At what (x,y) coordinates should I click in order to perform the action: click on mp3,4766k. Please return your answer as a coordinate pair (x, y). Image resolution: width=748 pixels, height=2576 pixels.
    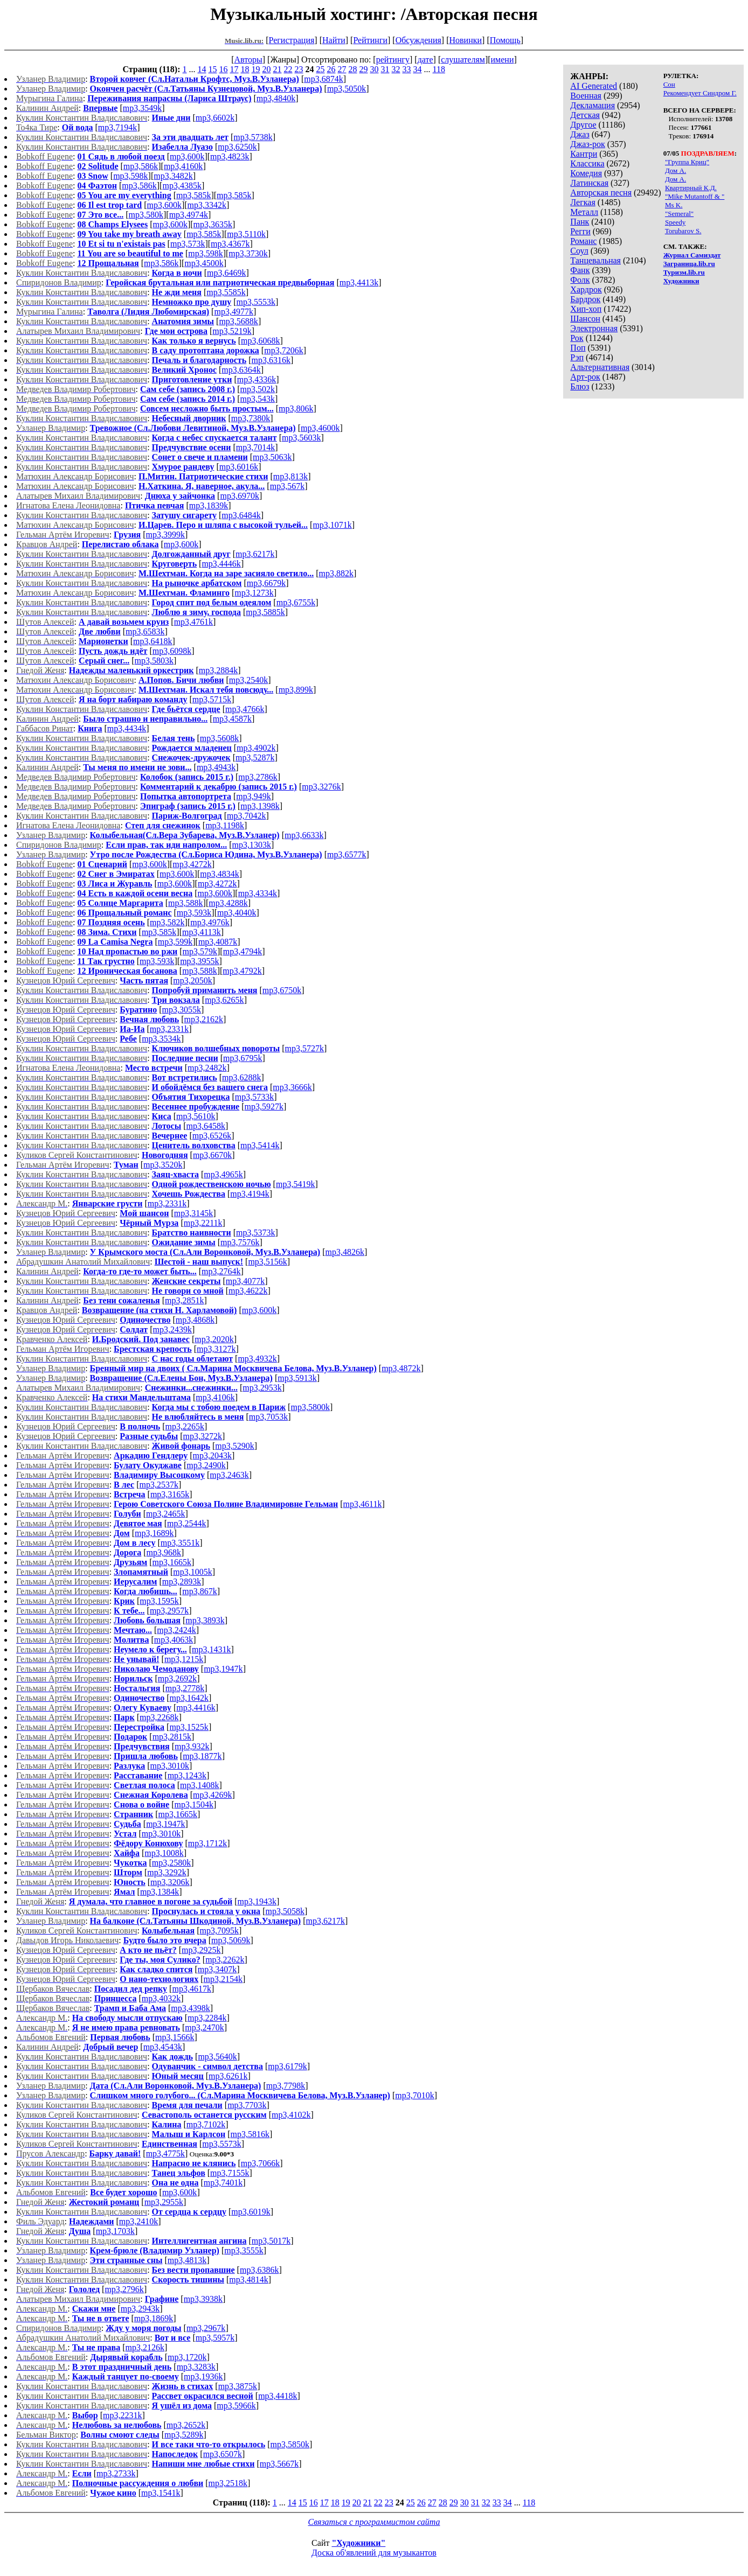
    Looking at the image, I should click on (244, 709).